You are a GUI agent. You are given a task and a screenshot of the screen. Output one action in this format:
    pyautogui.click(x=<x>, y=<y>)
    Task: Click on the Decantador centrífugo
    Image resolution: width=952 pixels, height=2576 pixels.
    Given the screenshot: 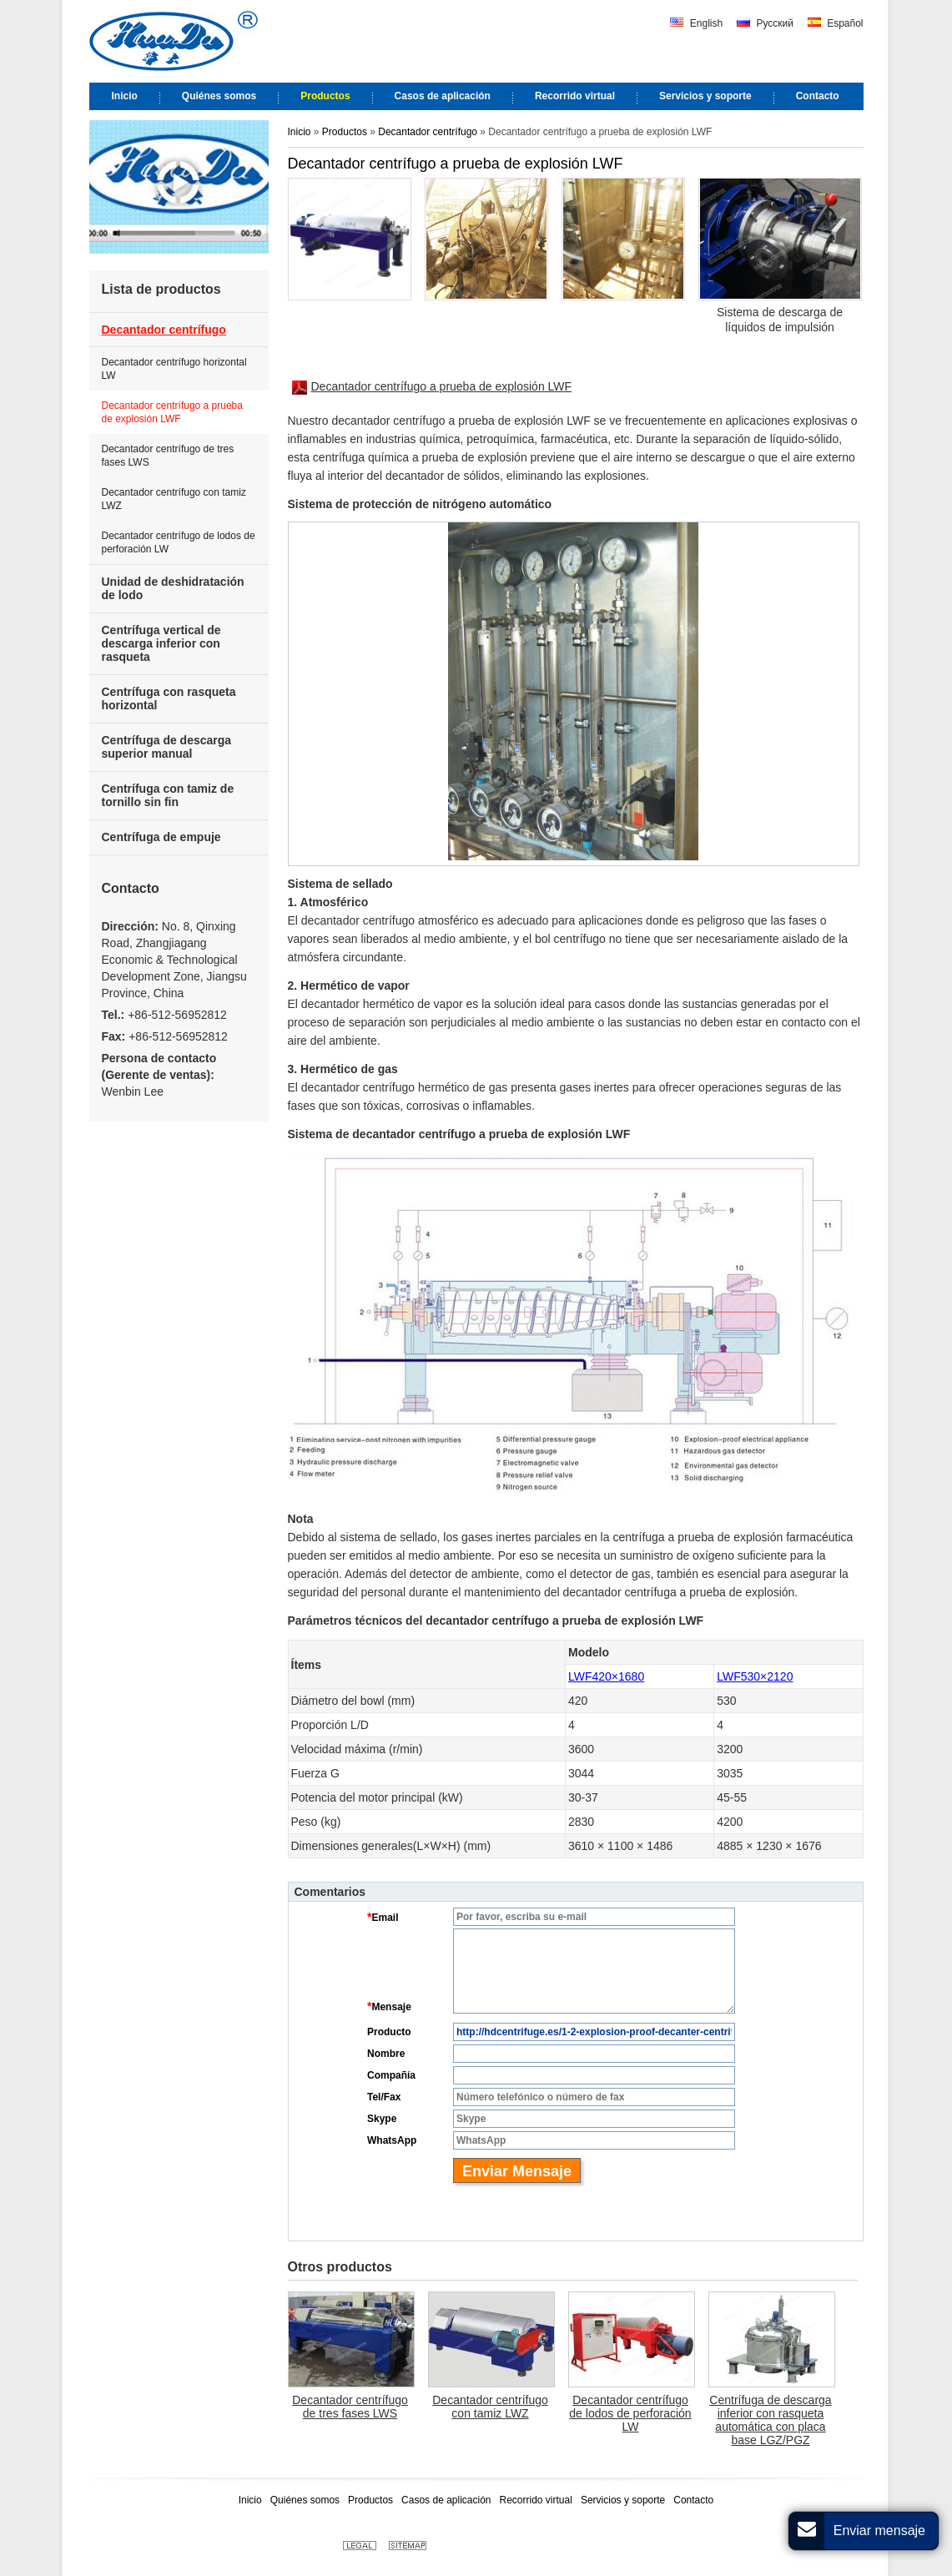 What is the action you would take?
    pyautogui.click(x=427, y=132)
    